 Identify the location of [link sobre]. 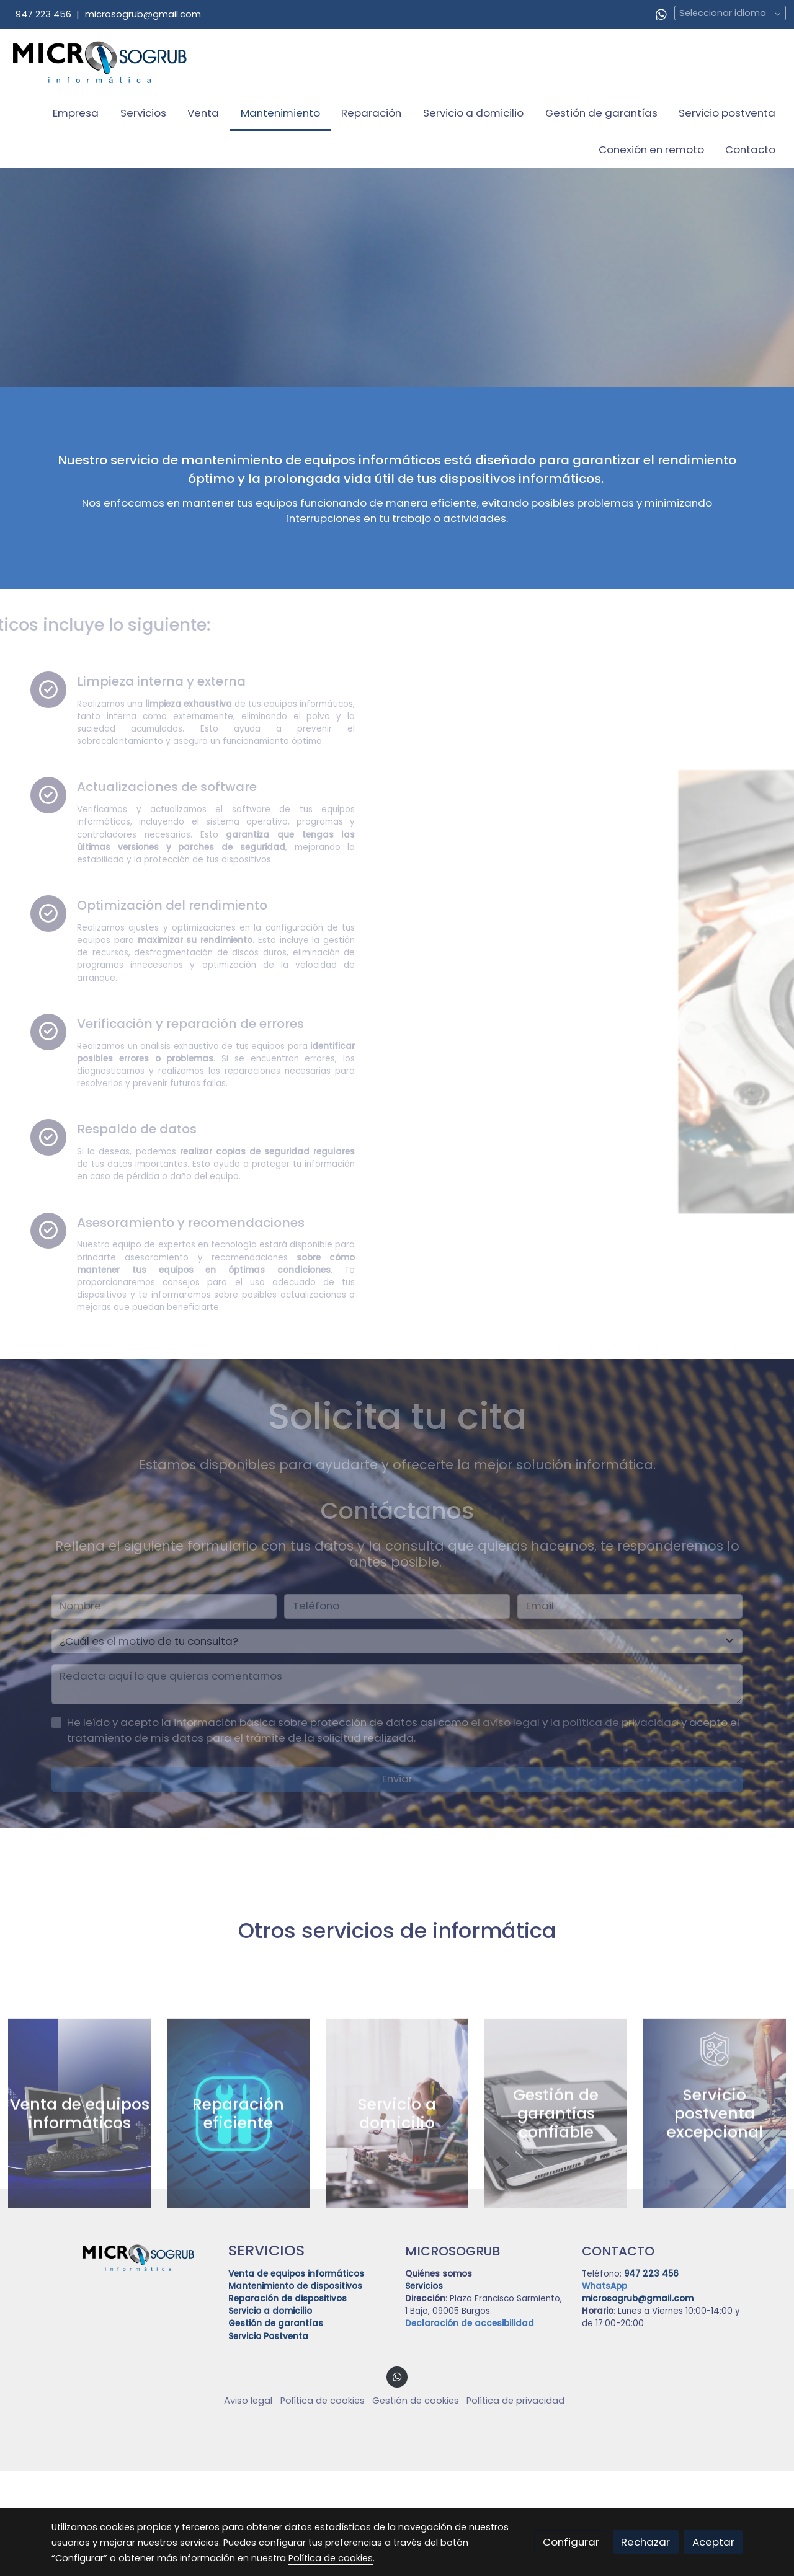
(132, 2362).